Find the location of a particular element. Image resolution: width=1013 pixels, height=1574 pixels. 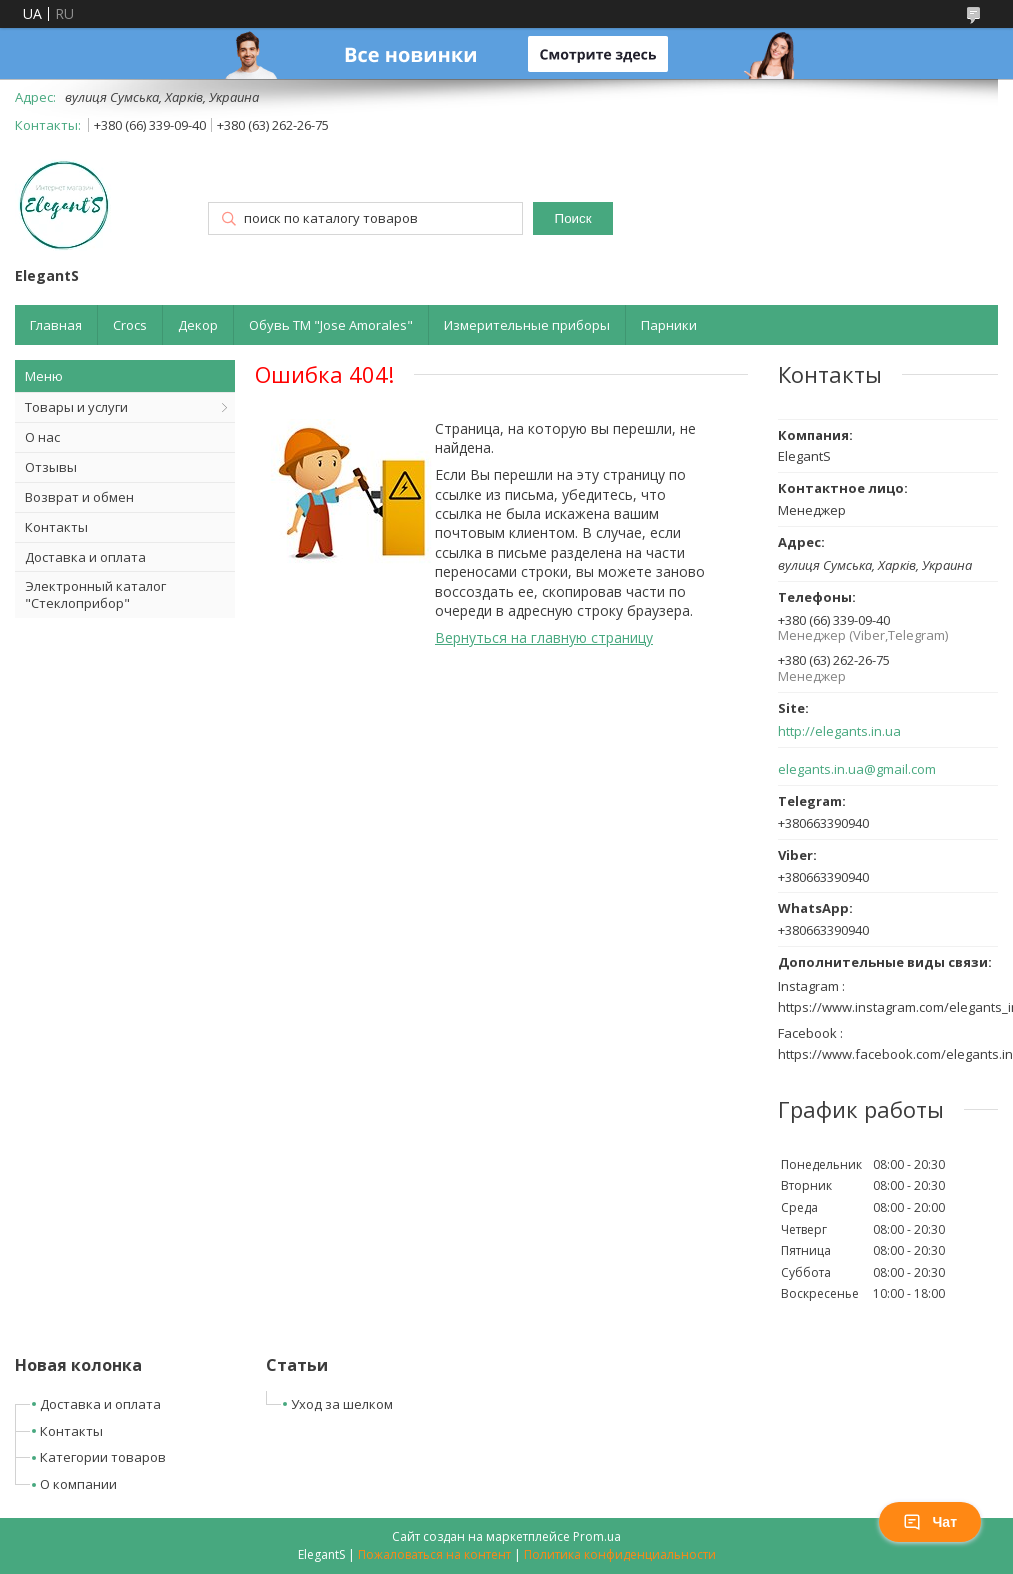

Возврат и обмен is located at coordinates (79, 497).